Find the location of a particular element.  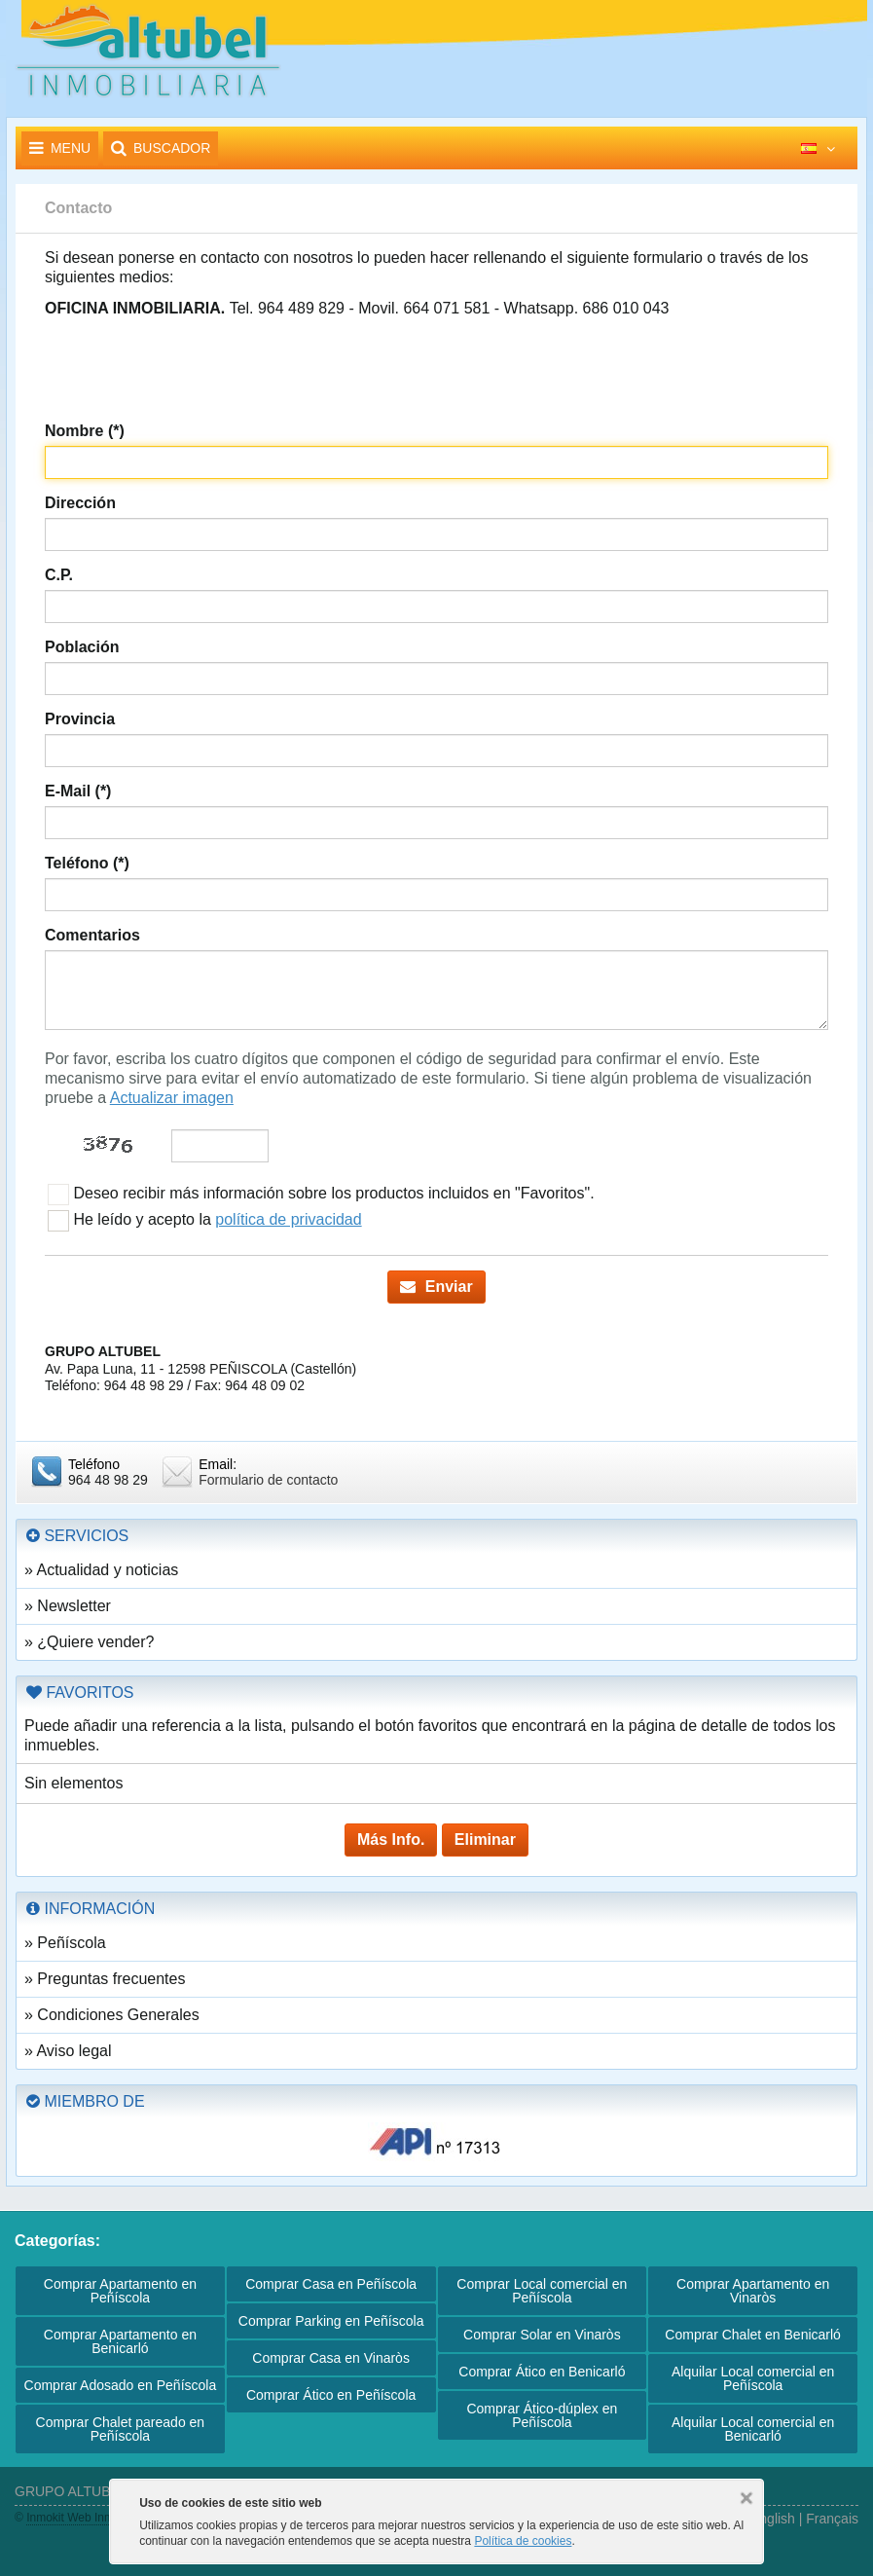

Teléfono (*) is located at coordinates (87, 863).